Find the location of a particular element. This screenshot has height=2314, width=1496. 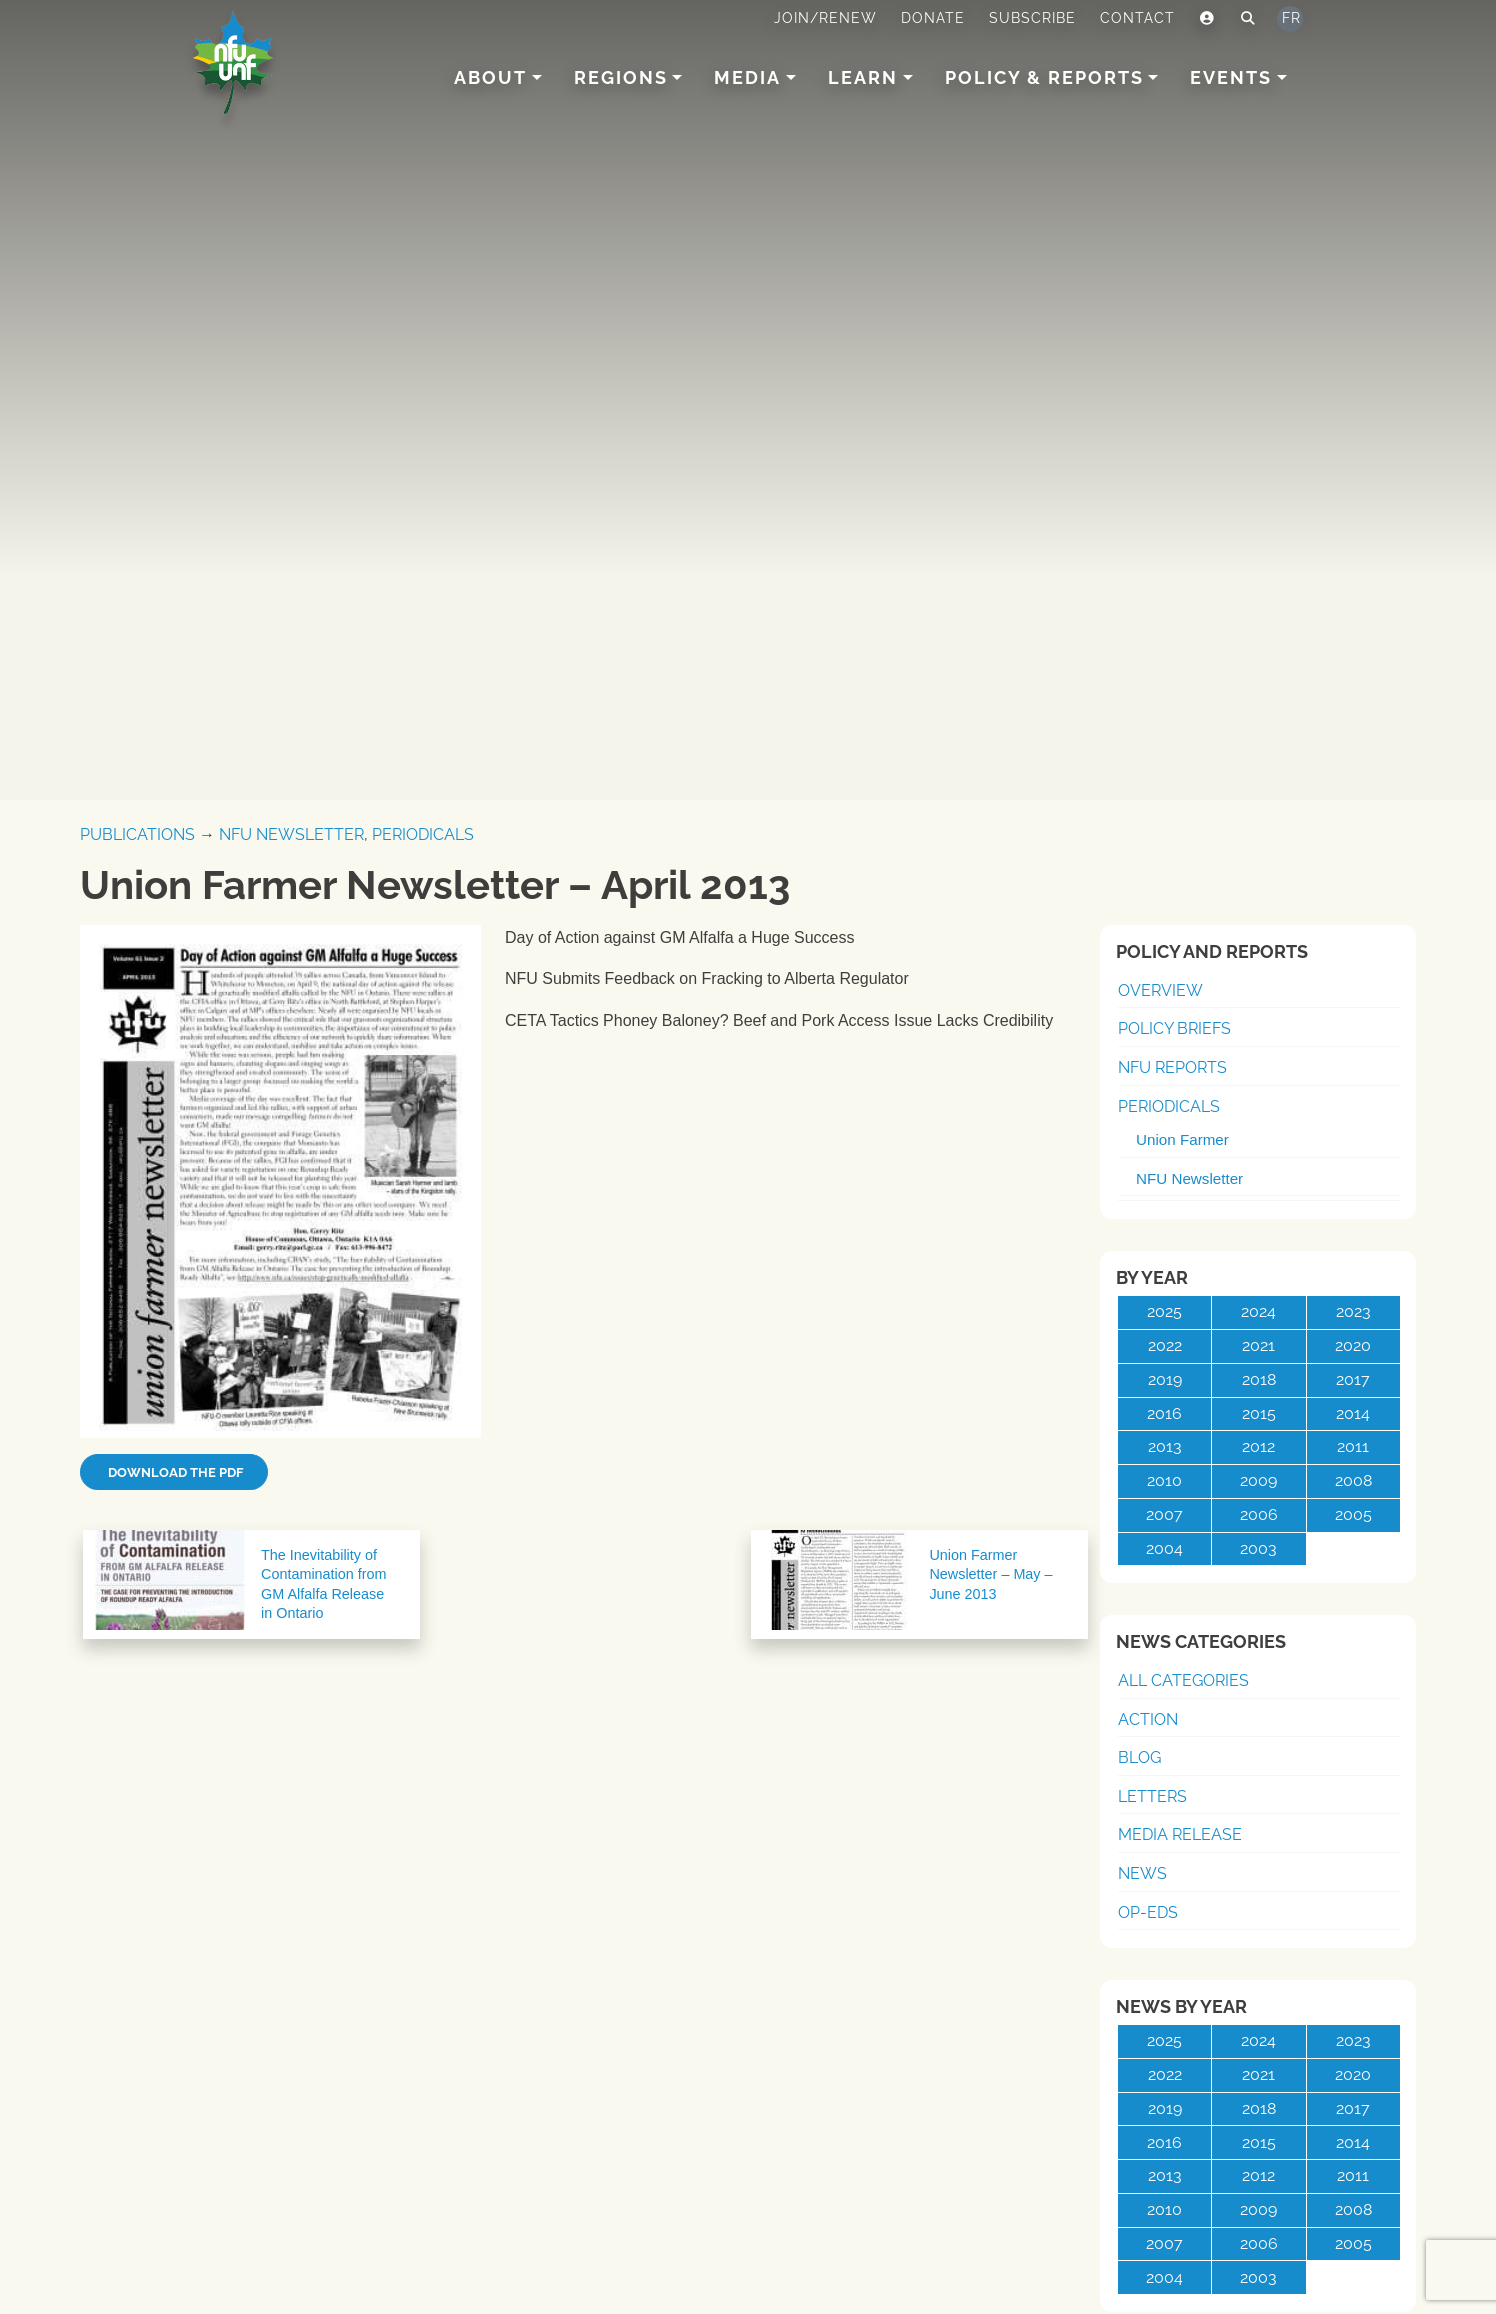

Publications is located at coordinates (137, 834).